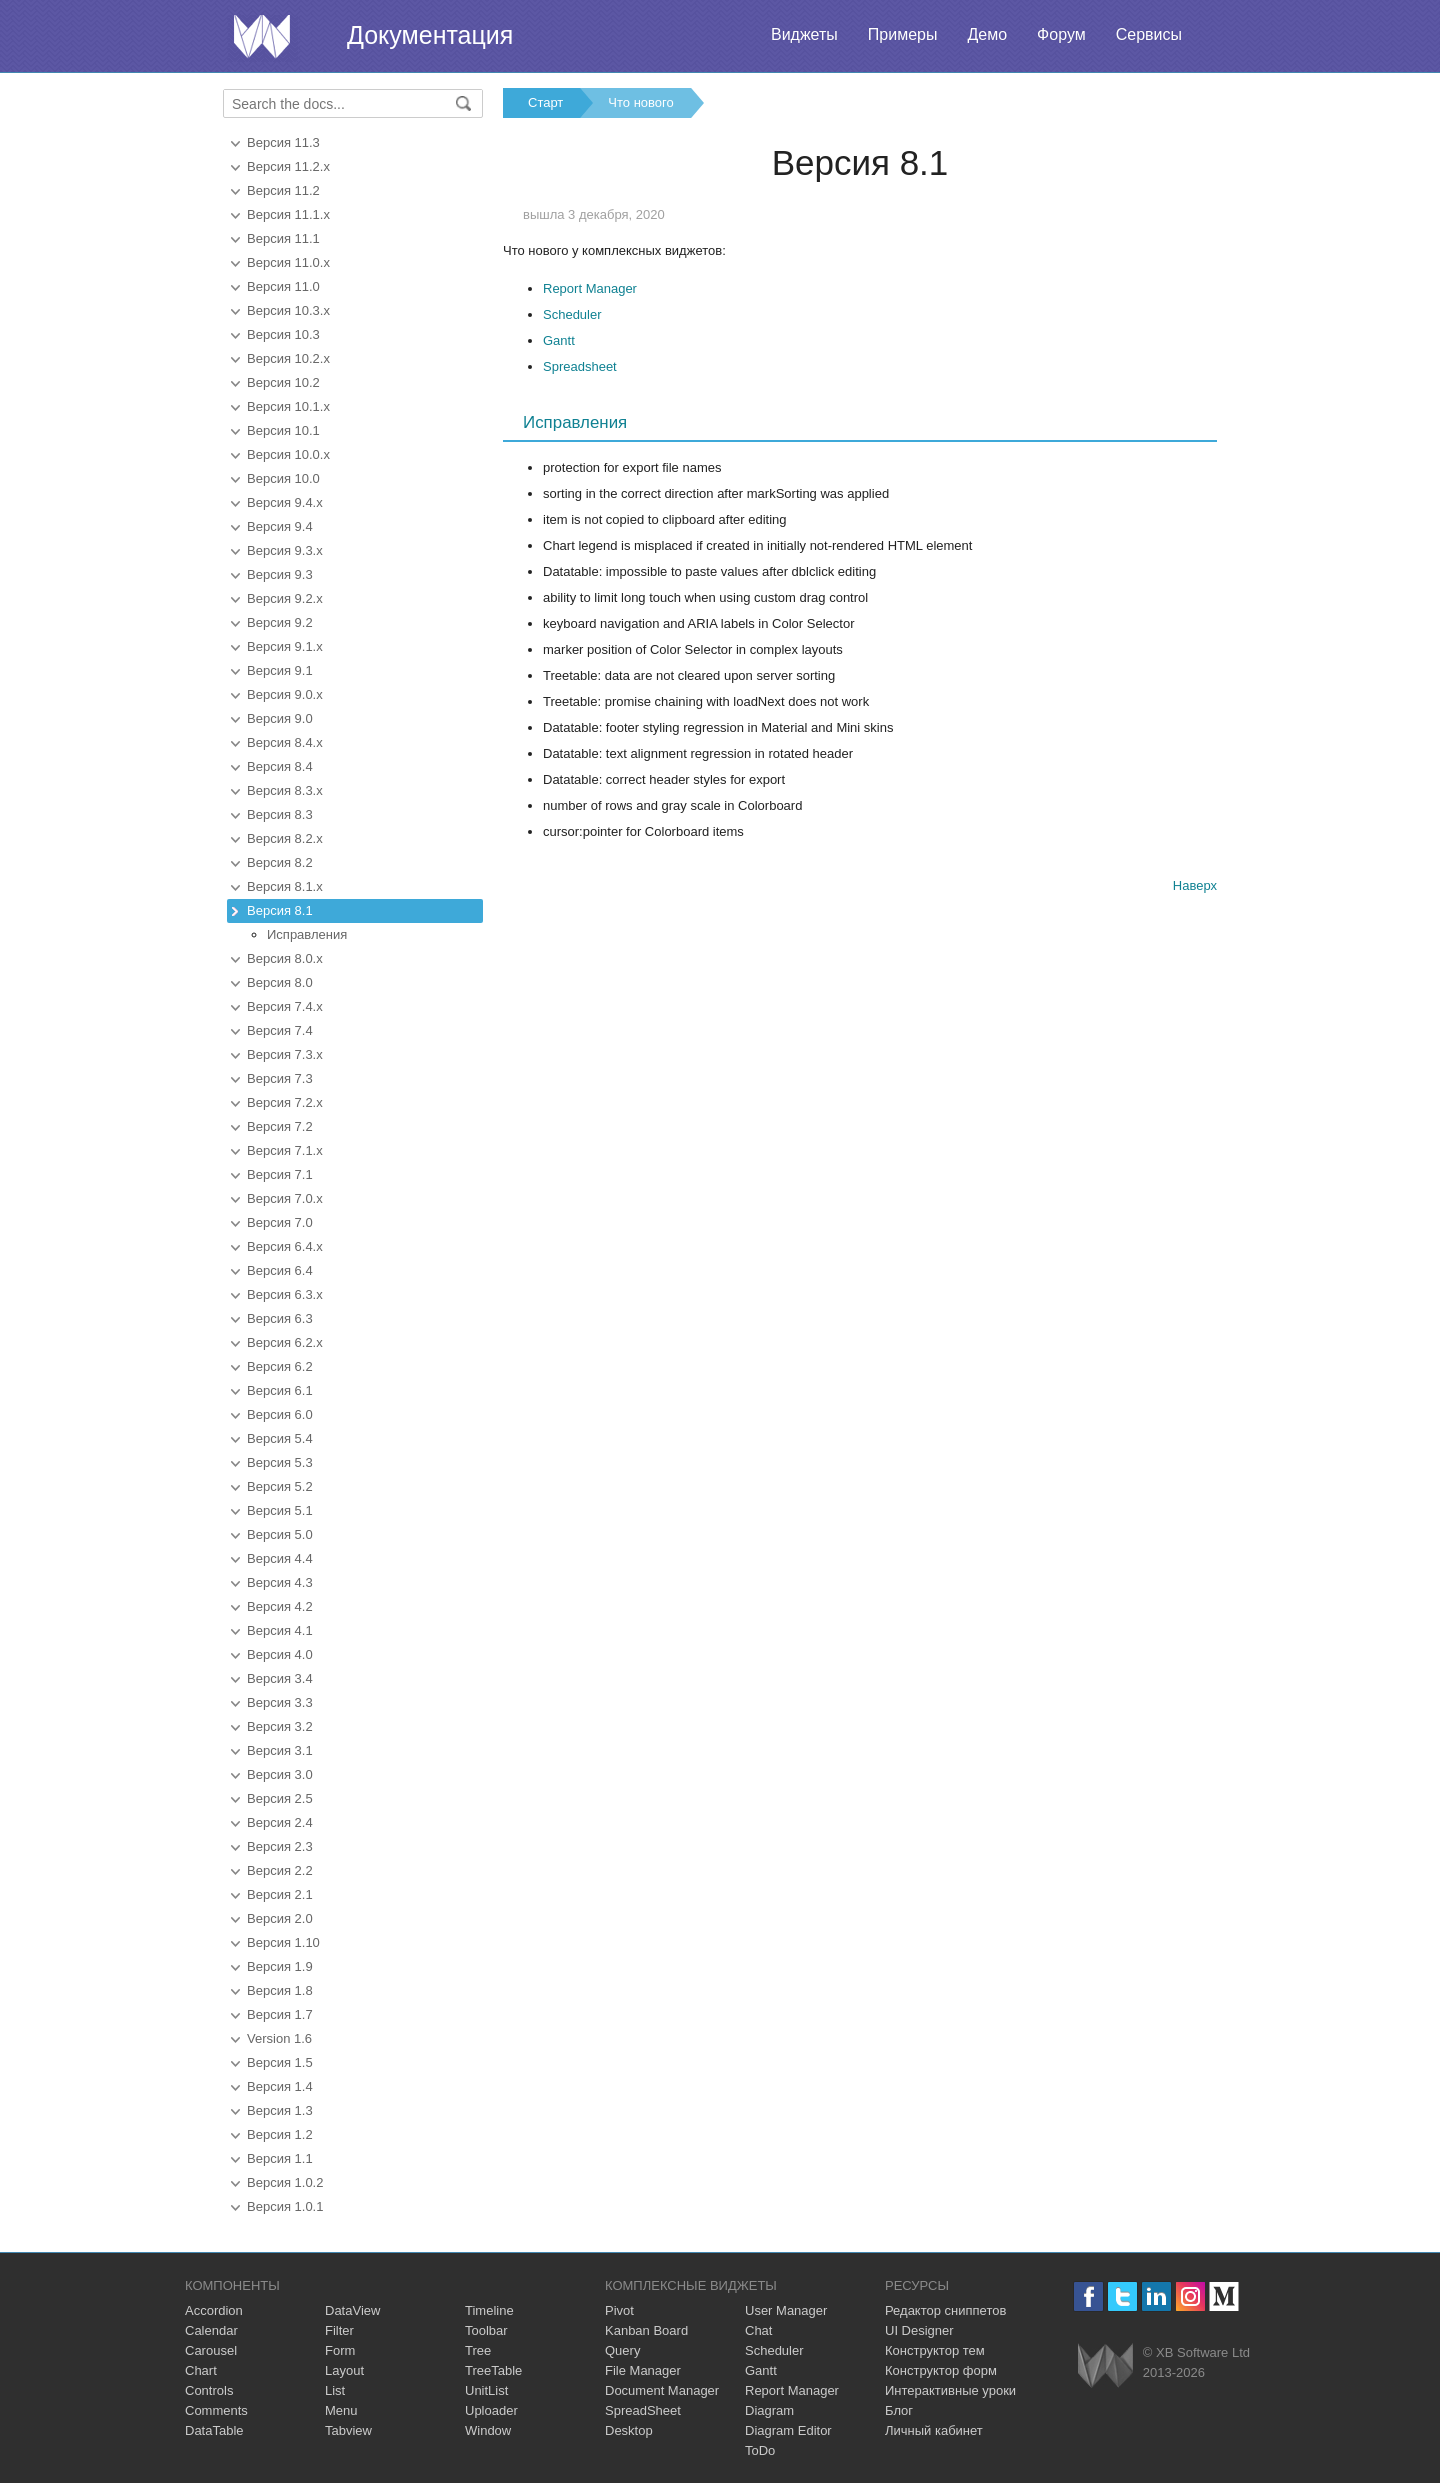  Describe the element at coordinates (339, 2330) in the screenshot. I see `Filter` at that location.